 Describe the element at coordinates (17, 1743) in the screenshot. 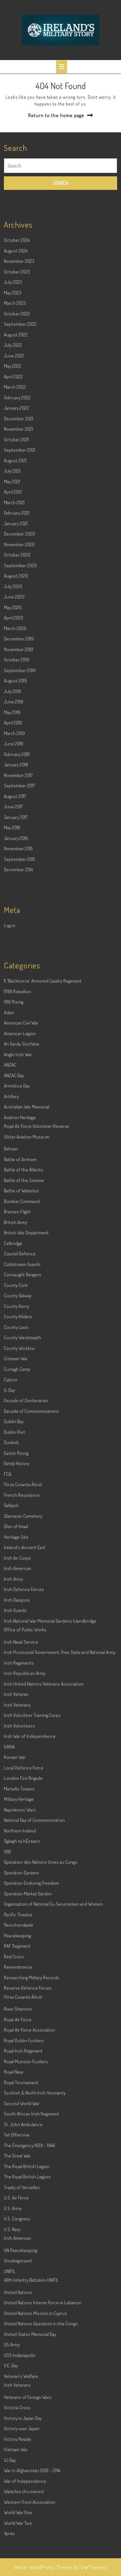

I see `Irish Diaspora` at that location.